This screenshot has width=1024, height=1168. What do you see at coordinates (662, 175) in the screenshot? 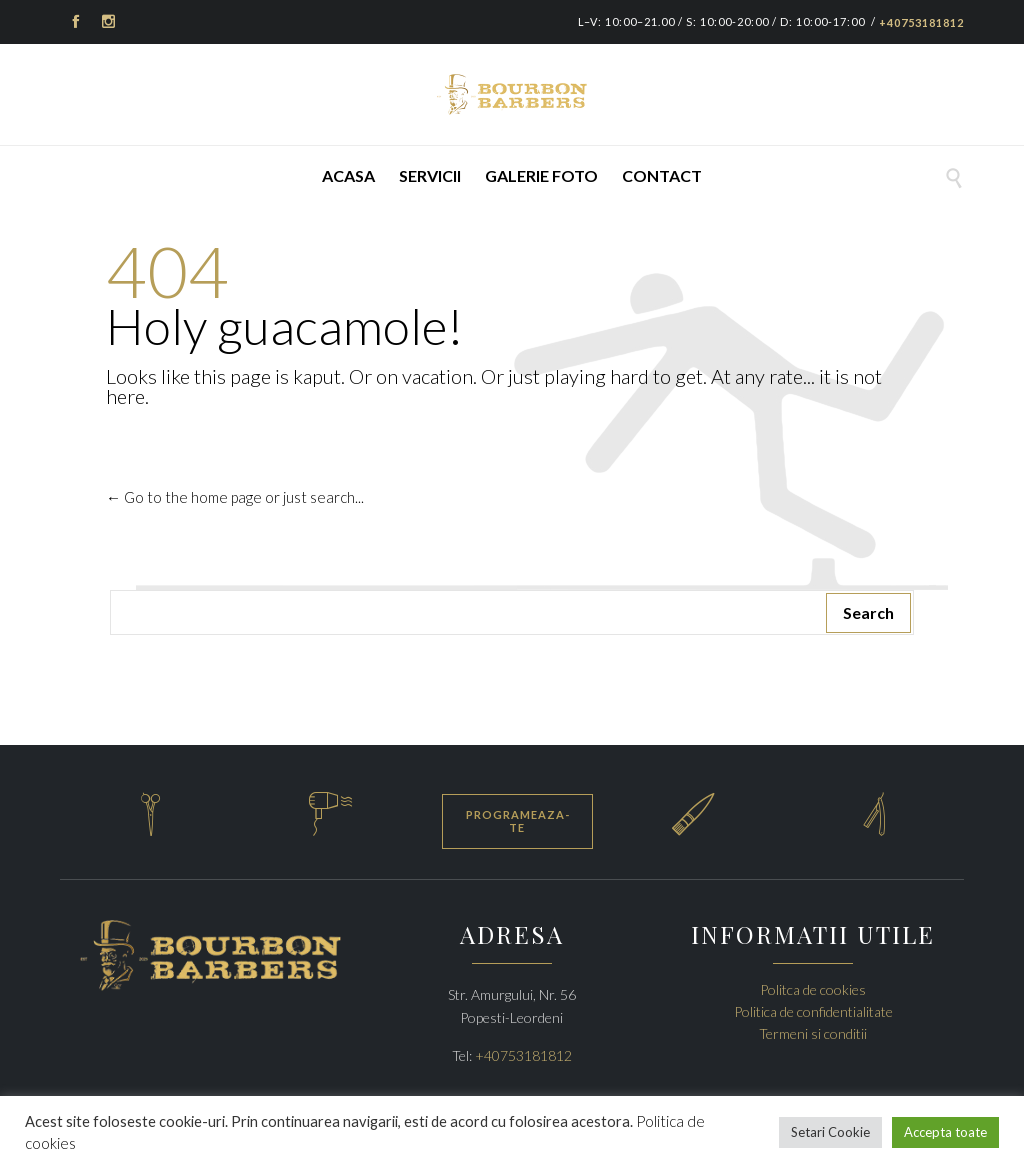
I see `Contact` at bounding box center [662, 175].